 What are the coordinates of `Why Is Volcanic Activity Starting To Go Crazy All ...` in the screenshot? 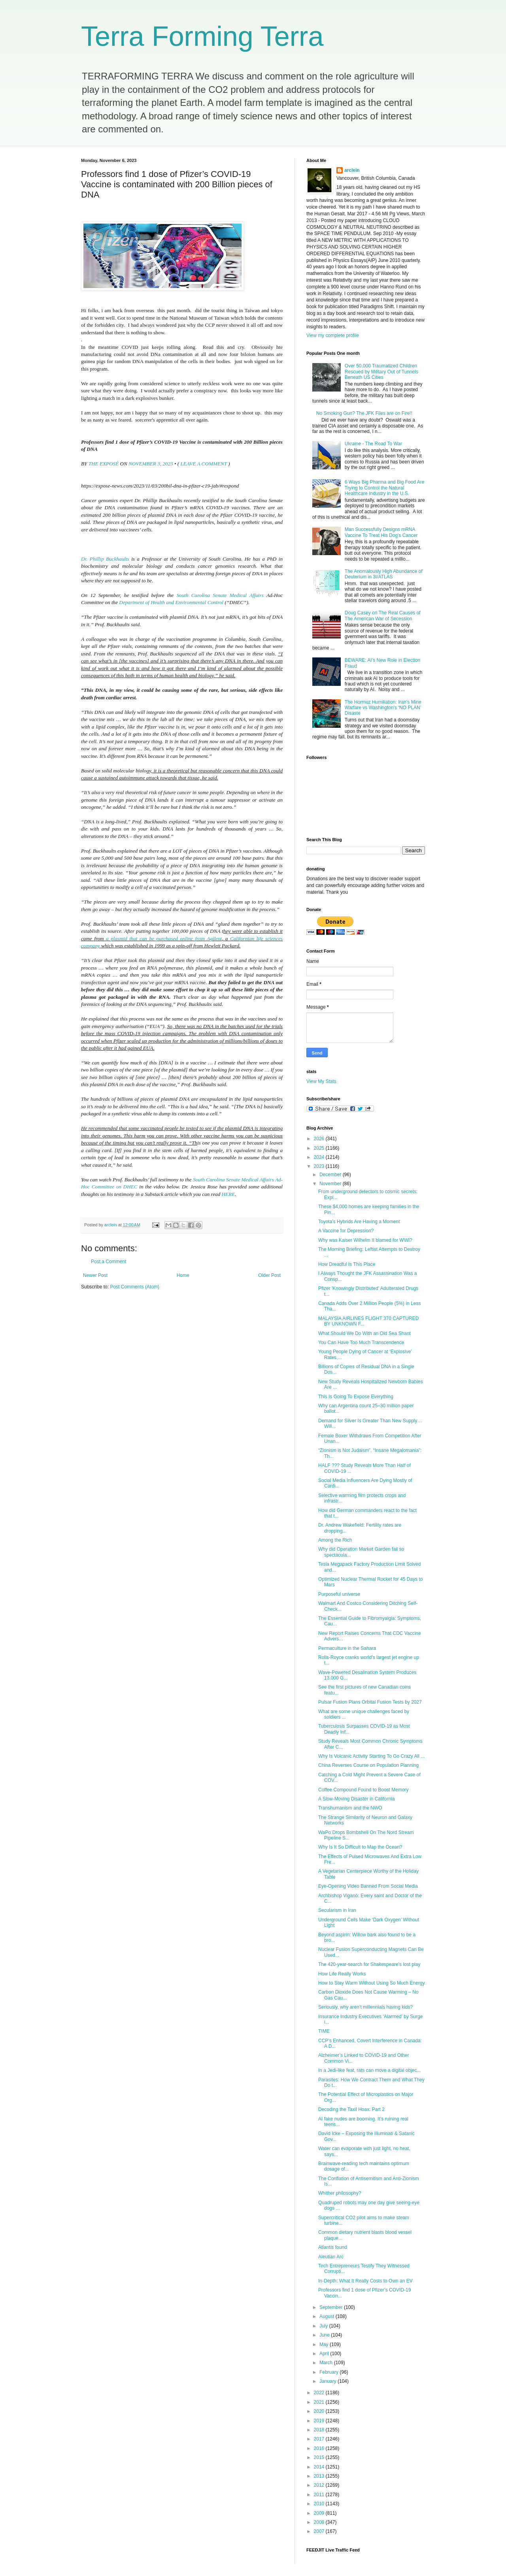 It's located at (371, 1756).